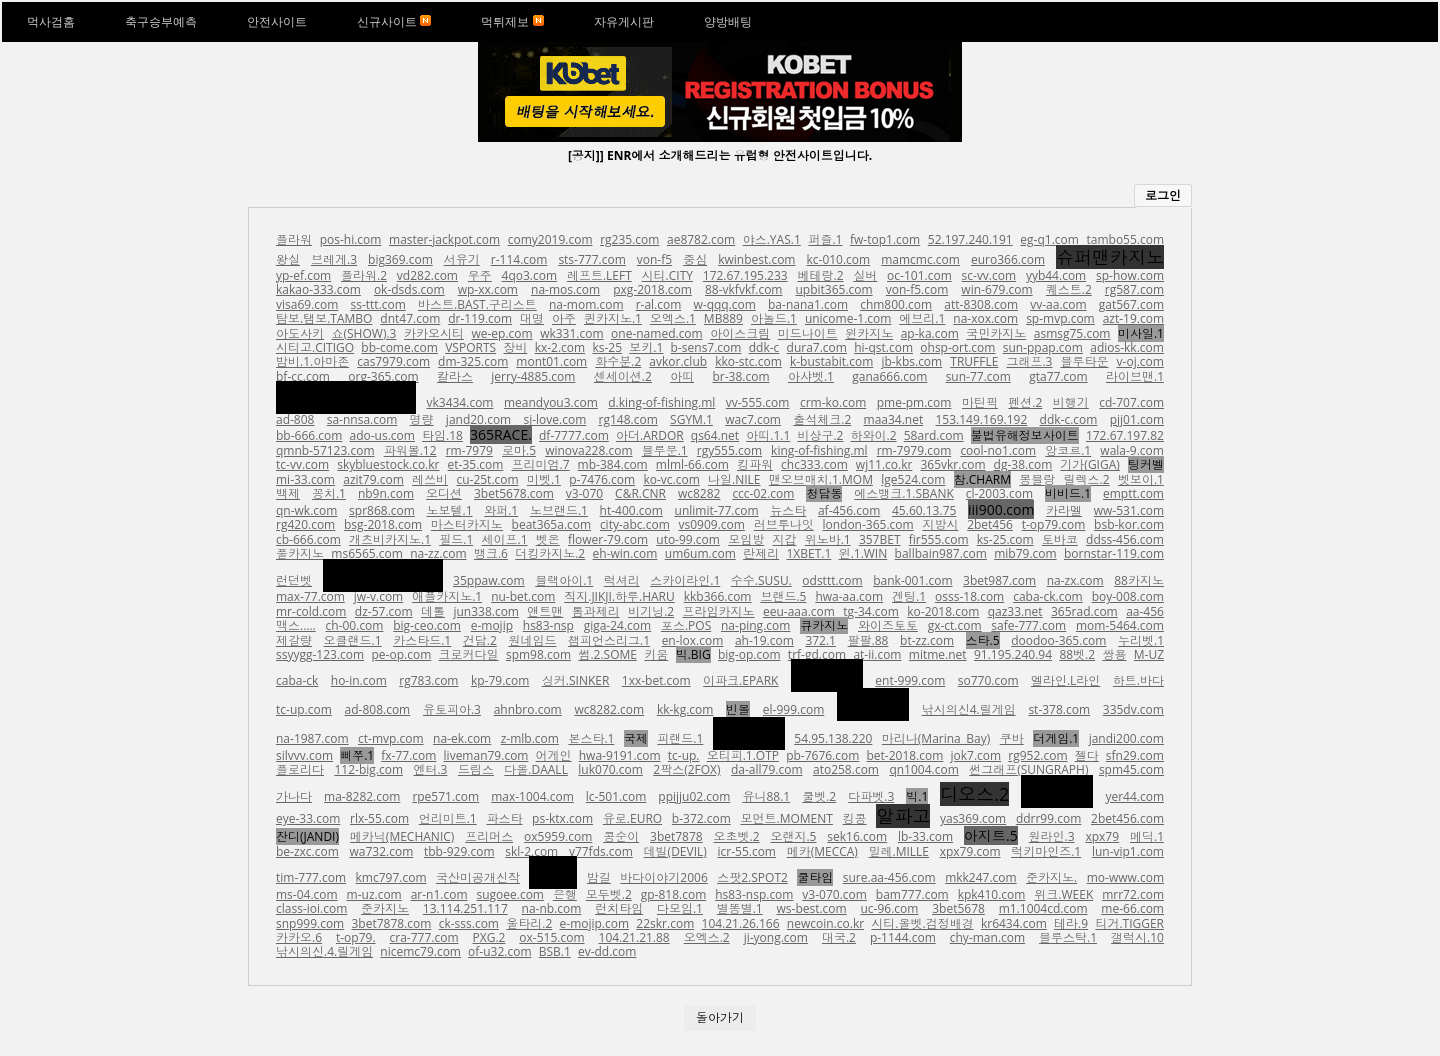  Describe the element at coordinates (756, 259) in the screenshot. I see `kwinbest.com` at that location.